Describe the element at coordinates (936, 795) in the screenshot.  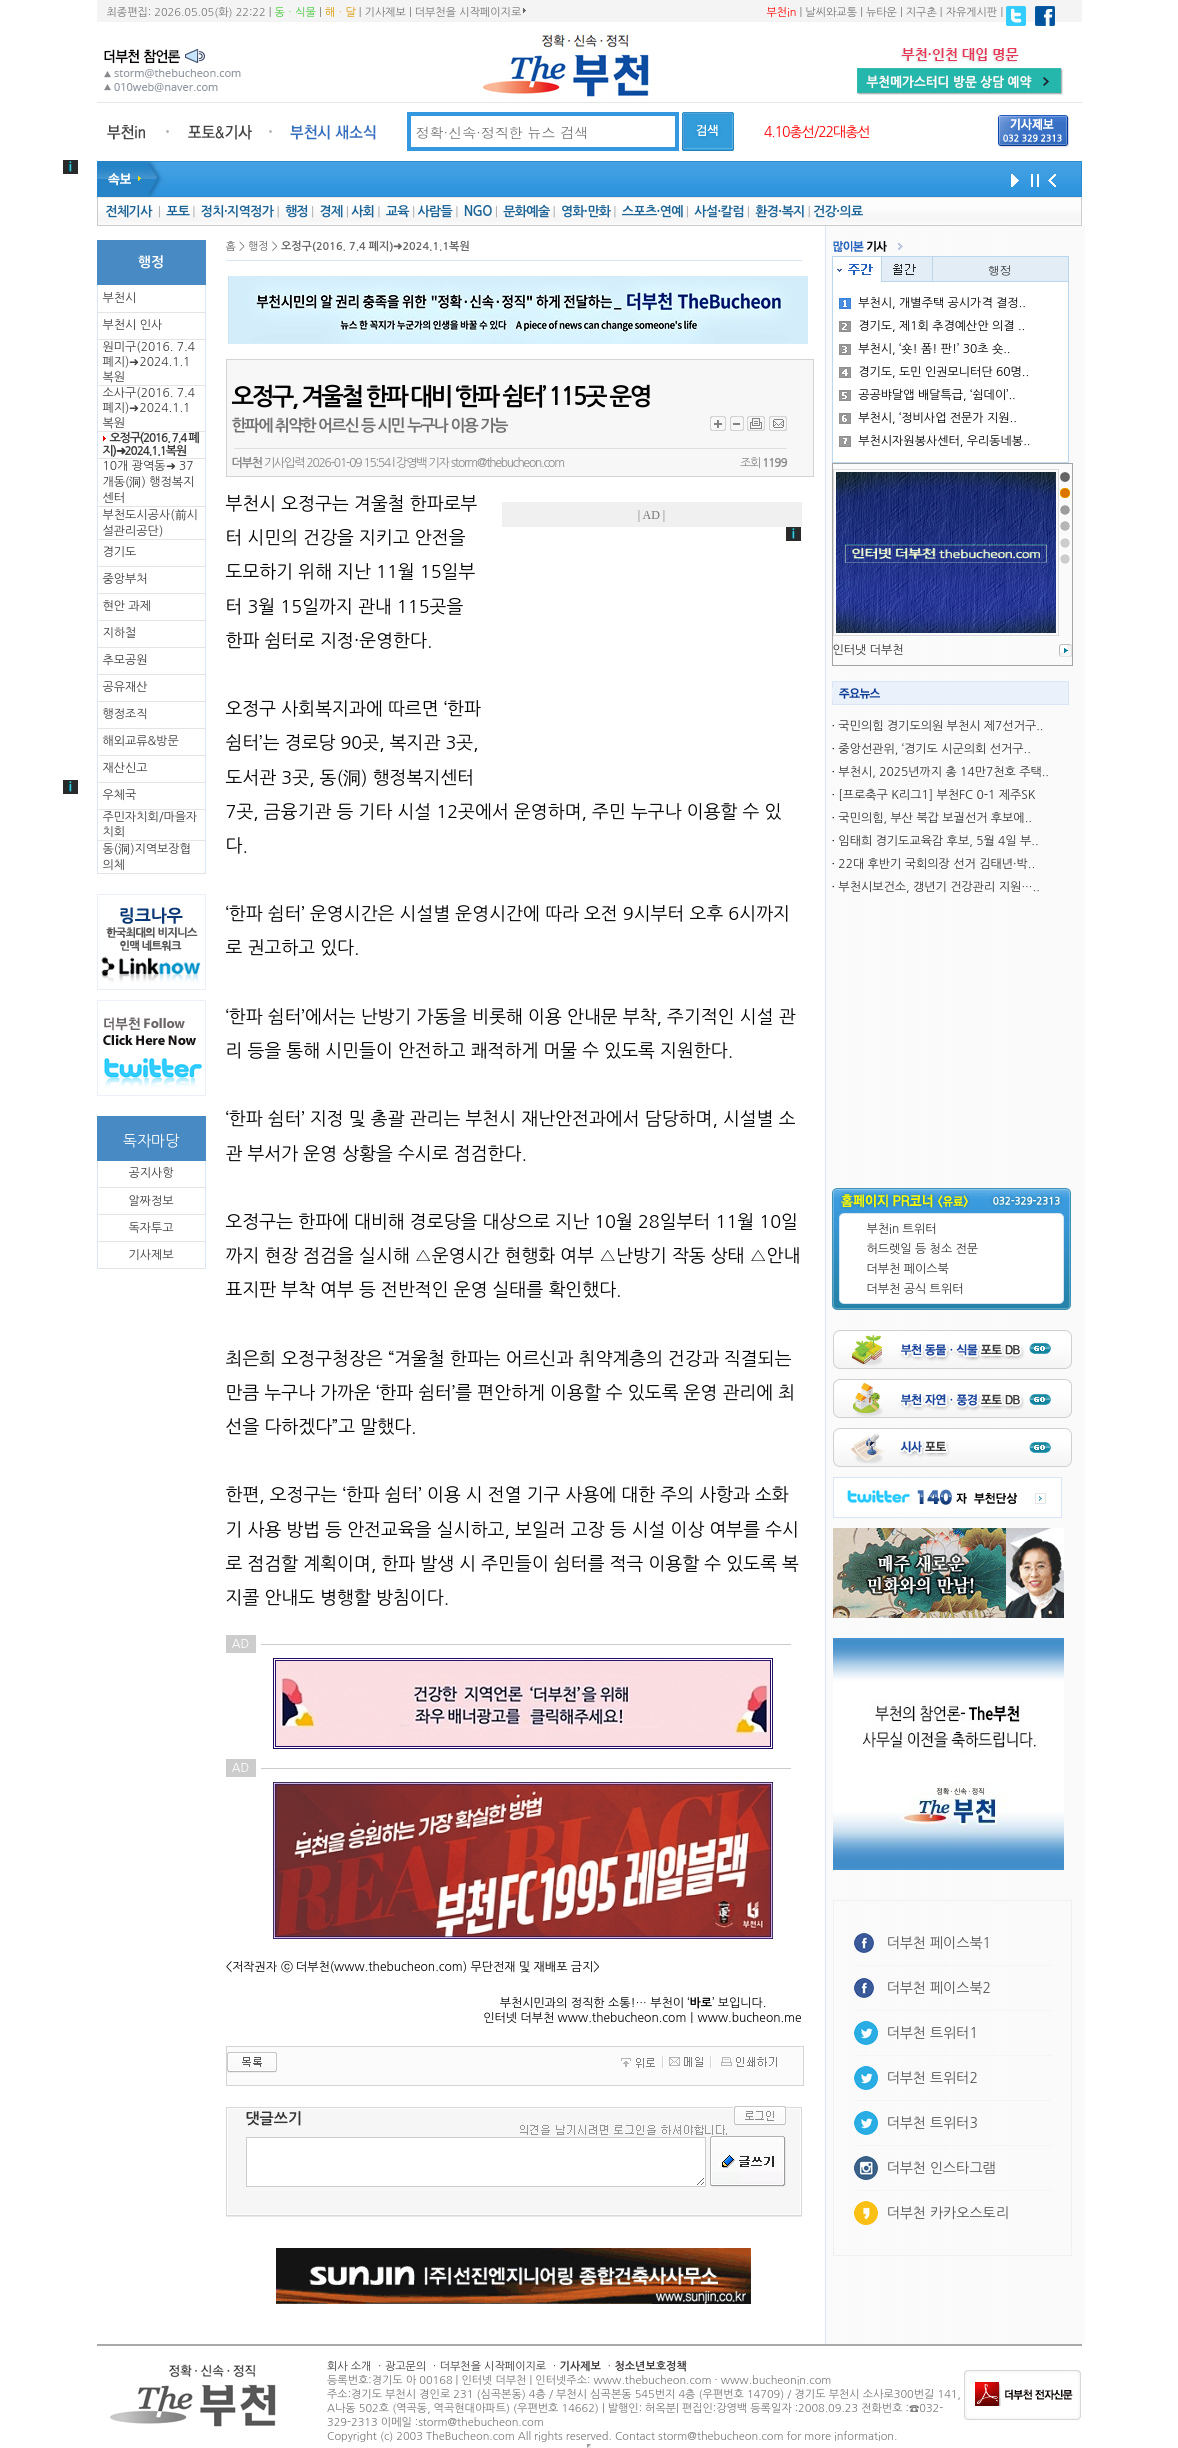
I see `[프로축구 K리그1] 부천FC 0-1 제주SK` at that location.